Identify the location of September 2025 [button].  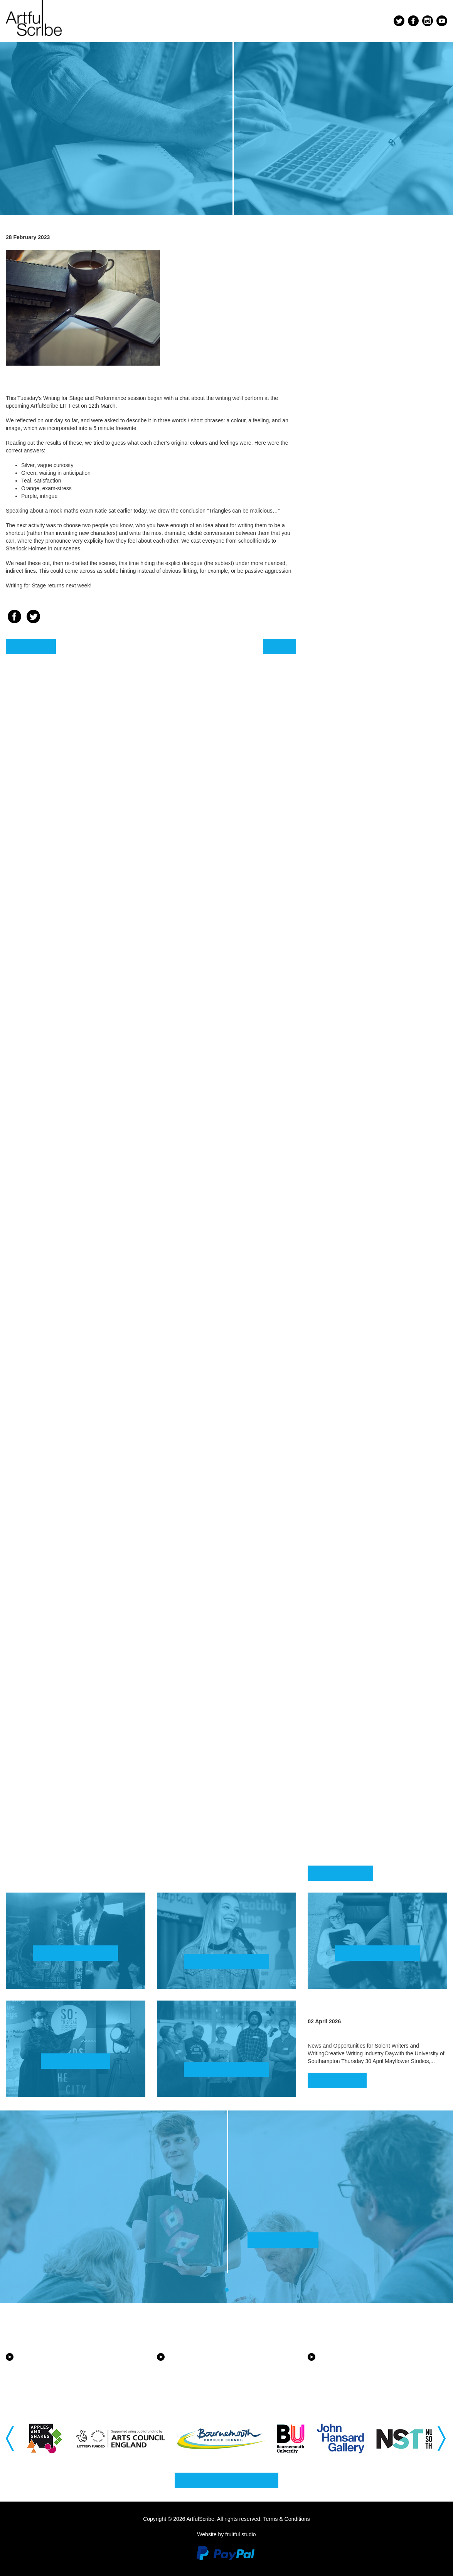
(358, 386).